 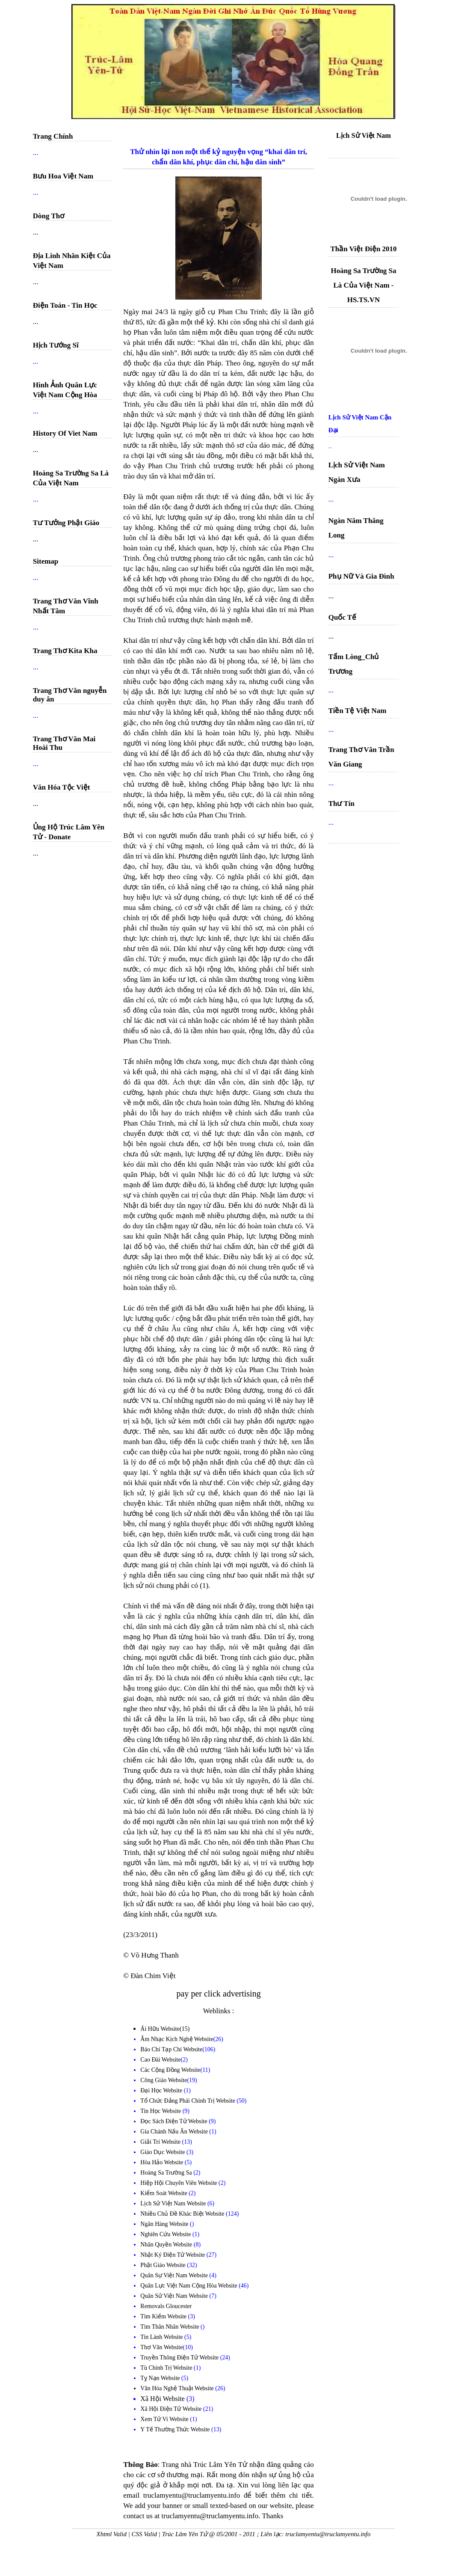 I want to click on ..., so click(x=330, y=446).